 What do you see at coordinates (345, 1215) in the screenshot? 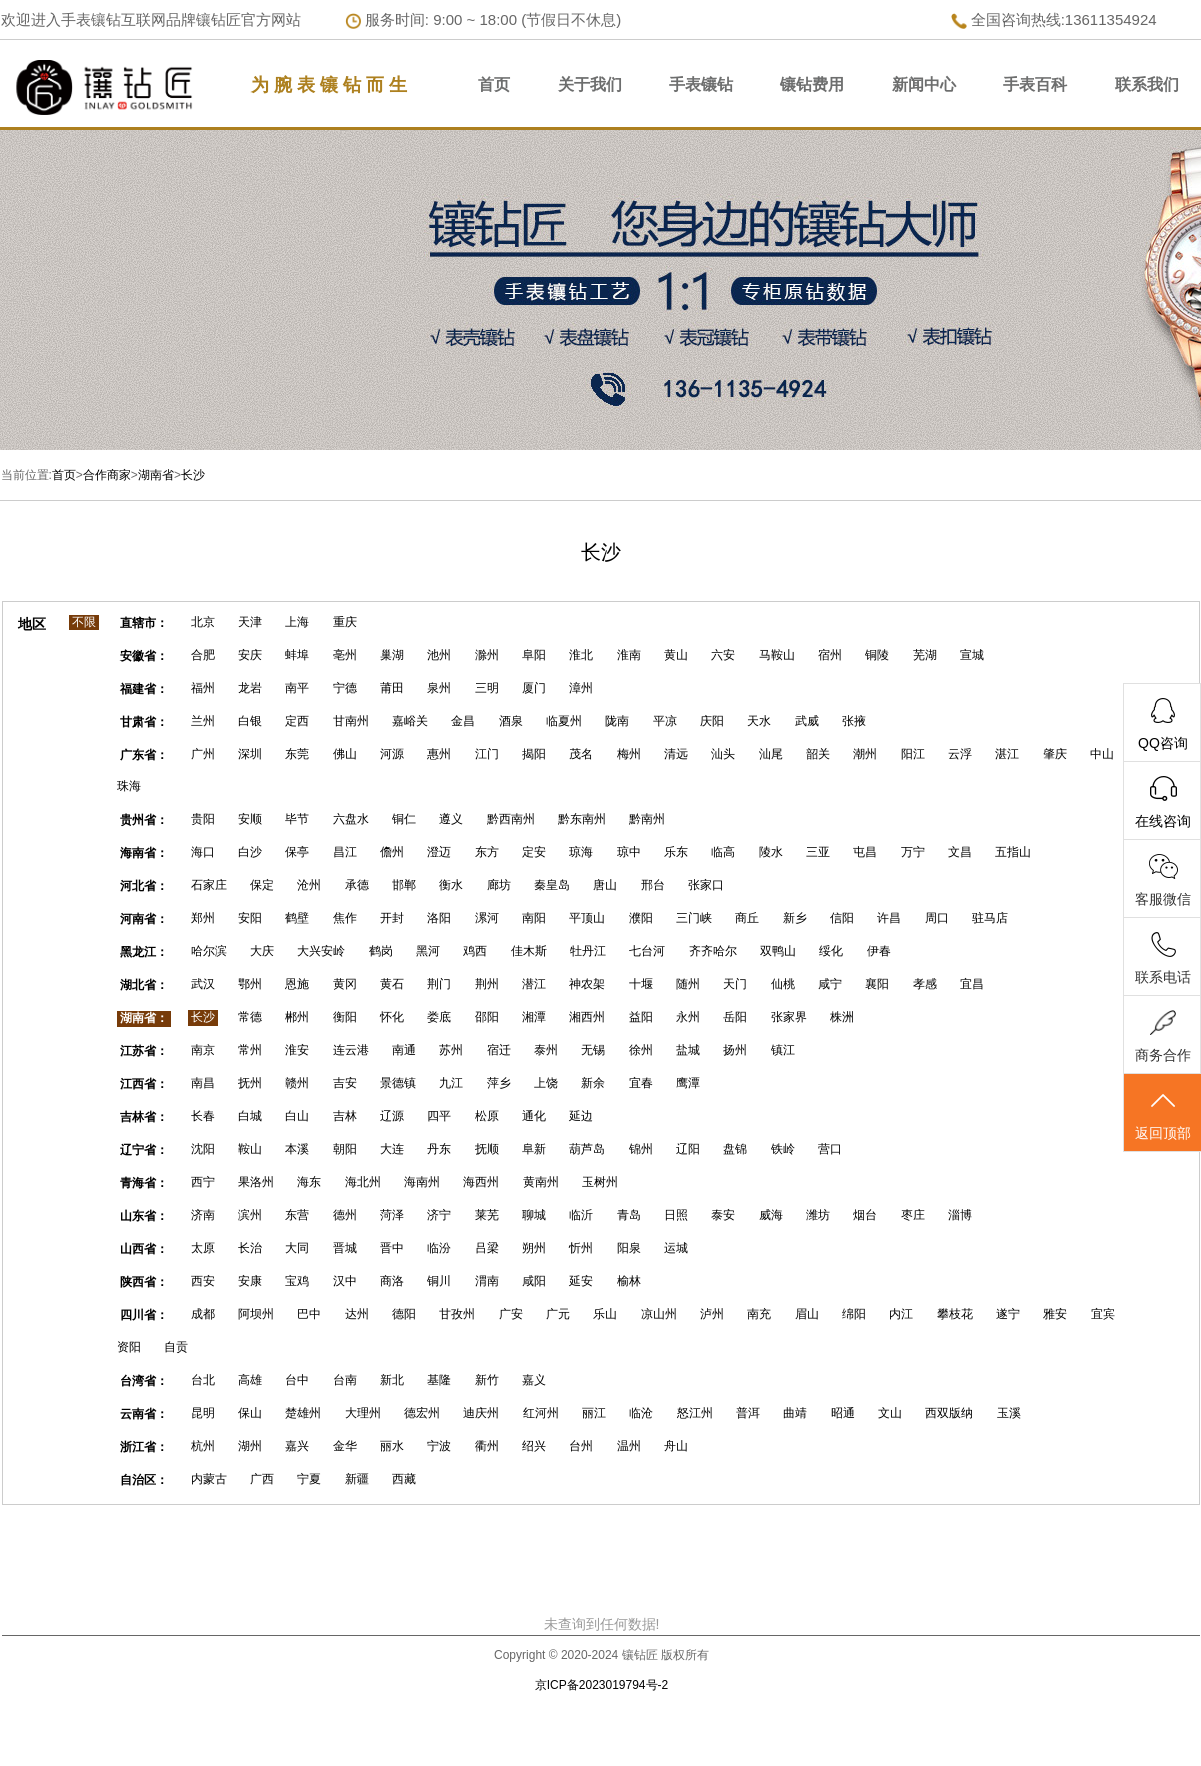
I see `德州` at bounding box center [345, 1215].